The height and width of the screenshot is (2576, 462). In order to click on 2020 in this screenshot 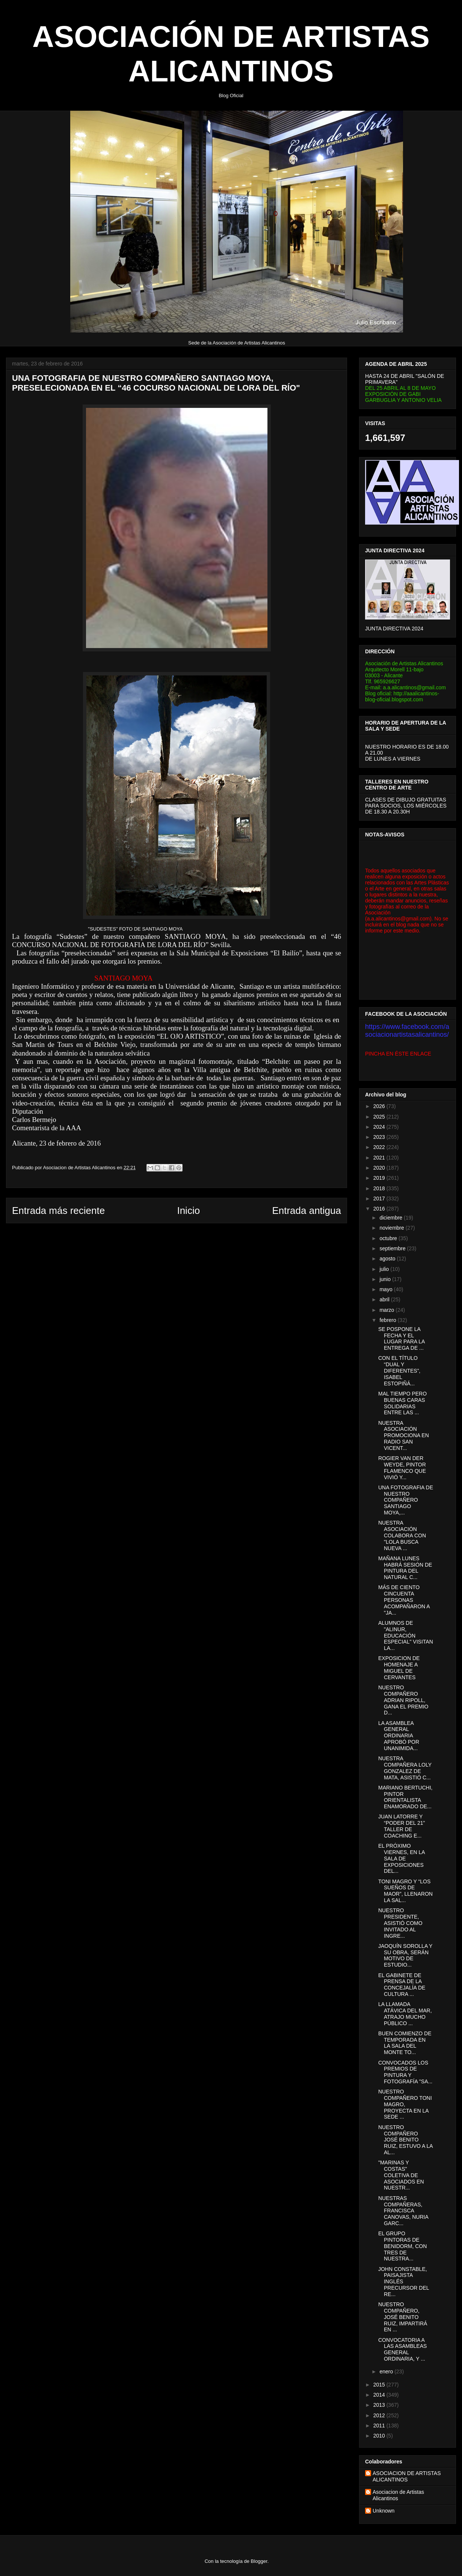, I will do `click(380, 1168)`.